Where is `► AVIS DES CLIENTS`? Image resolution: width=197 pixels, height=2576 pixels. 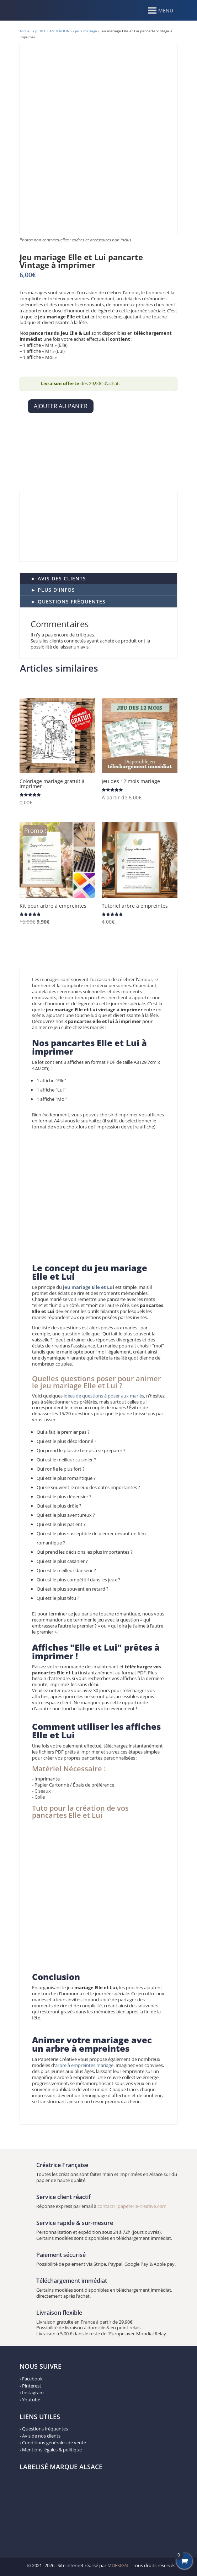
► AVIS DES CLIENTS is located at coordinates (58, 578).